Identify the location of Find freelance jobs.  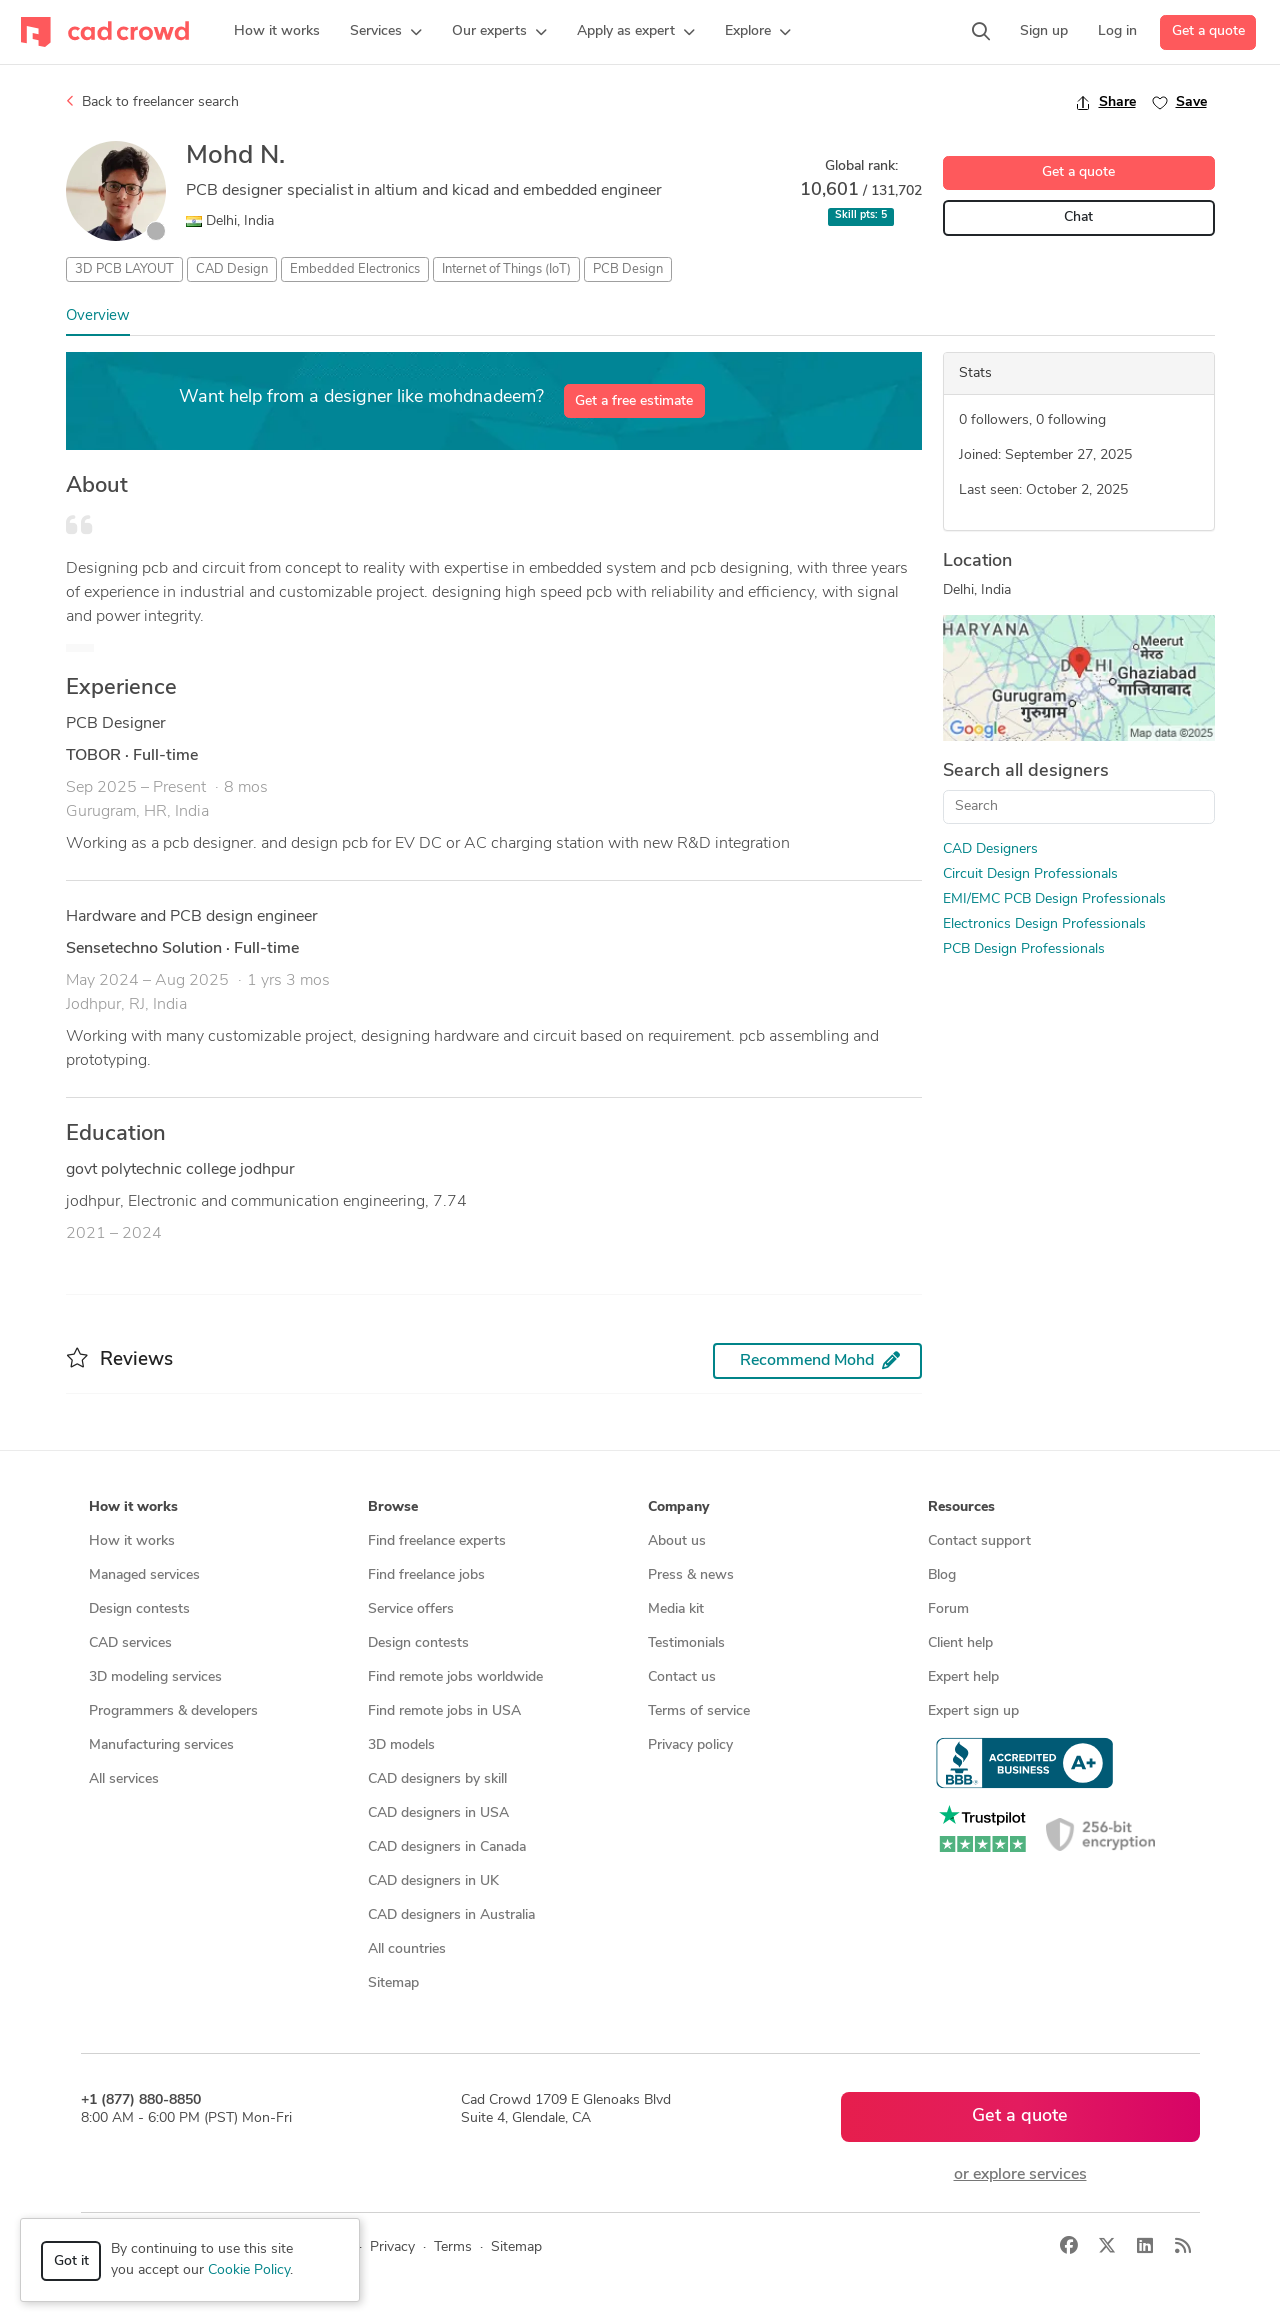
(426, 1575).